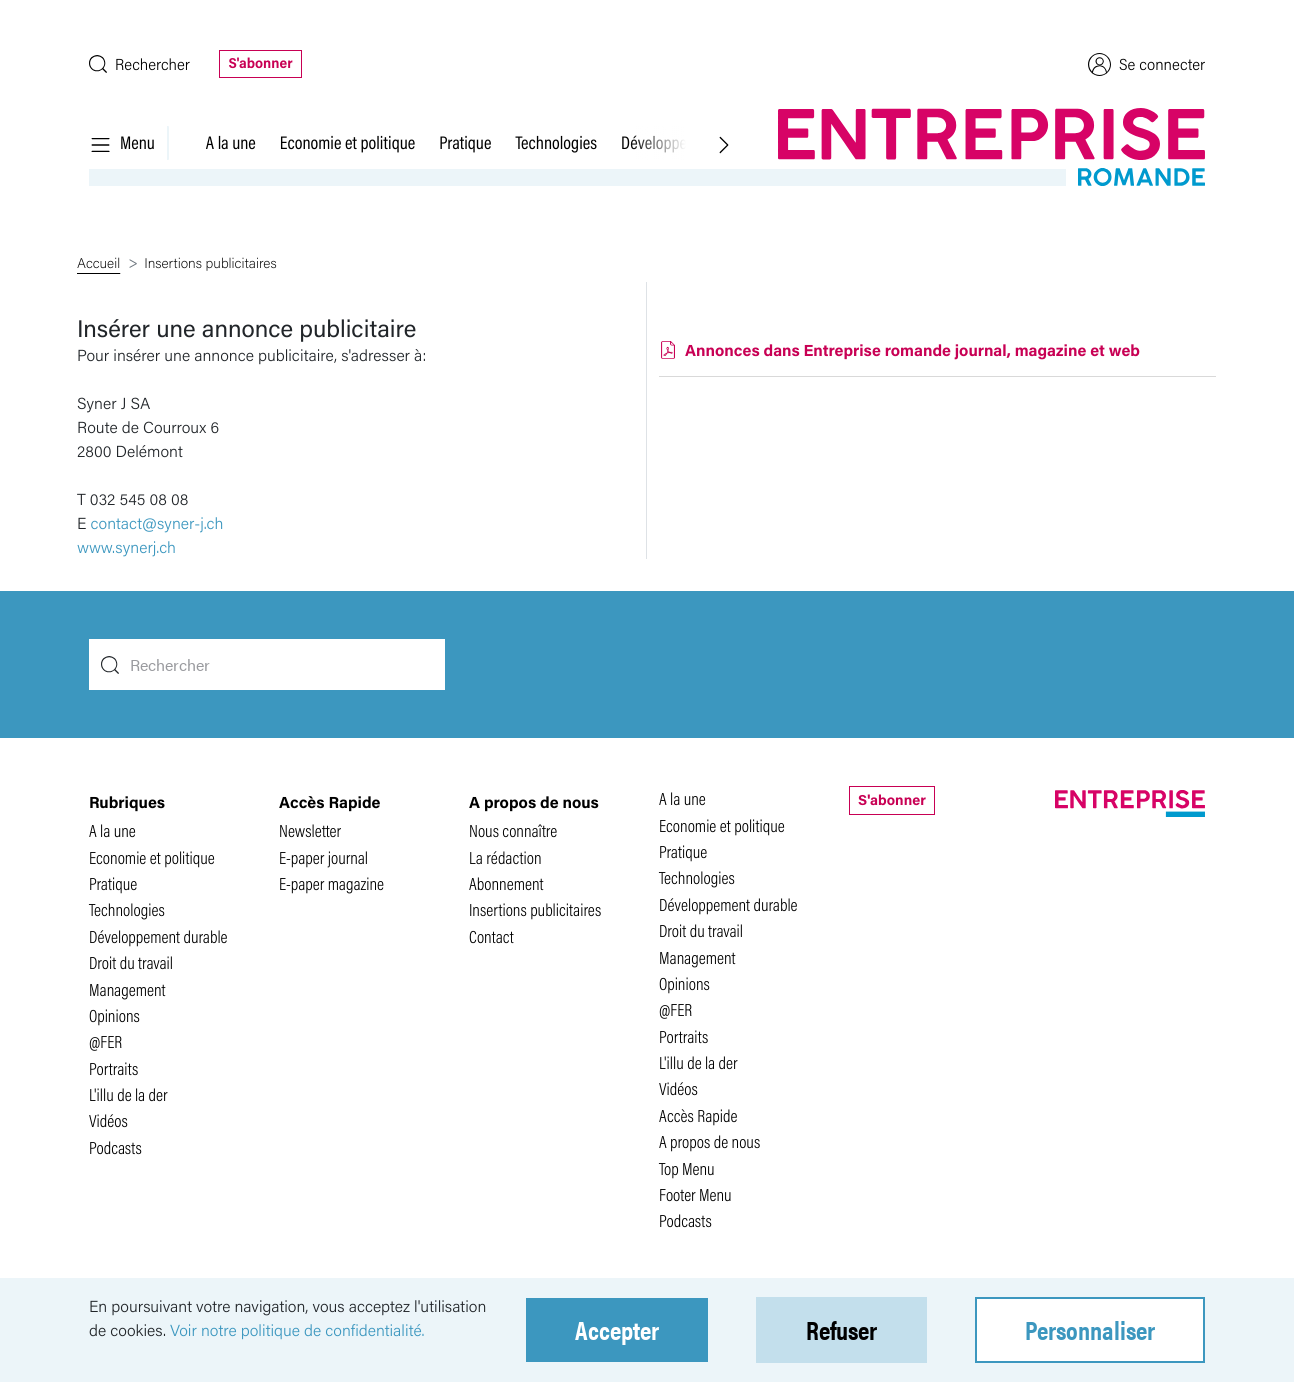 The image size is (1294, 1382). I want to click on Se connecter, so click(1146, 64).